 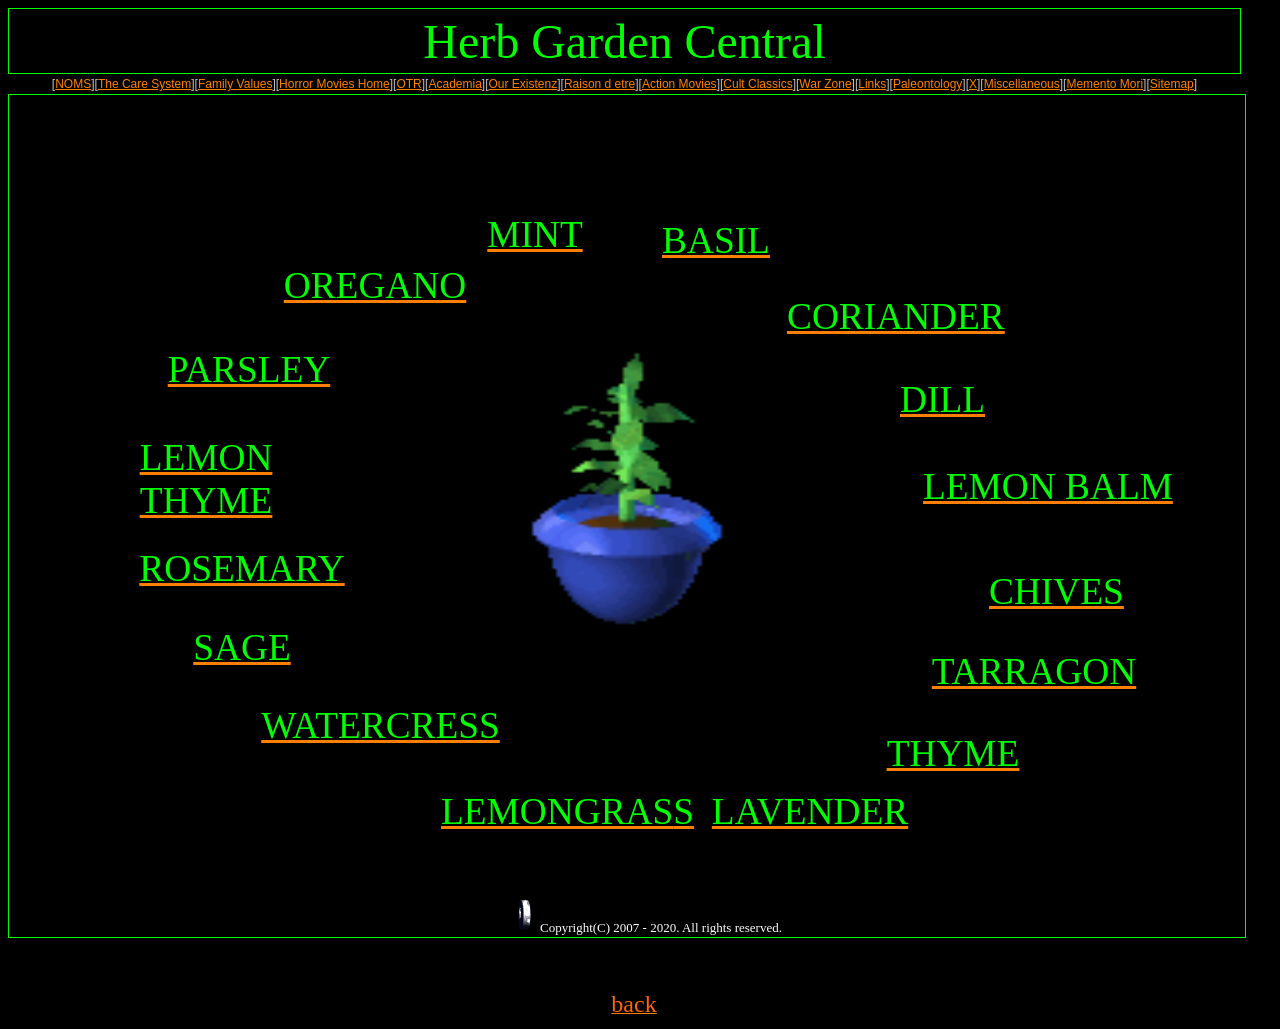 What do you see at coordinates (872, 84) in the screenshot?
I see `Links` at bounding box center [872, 84].